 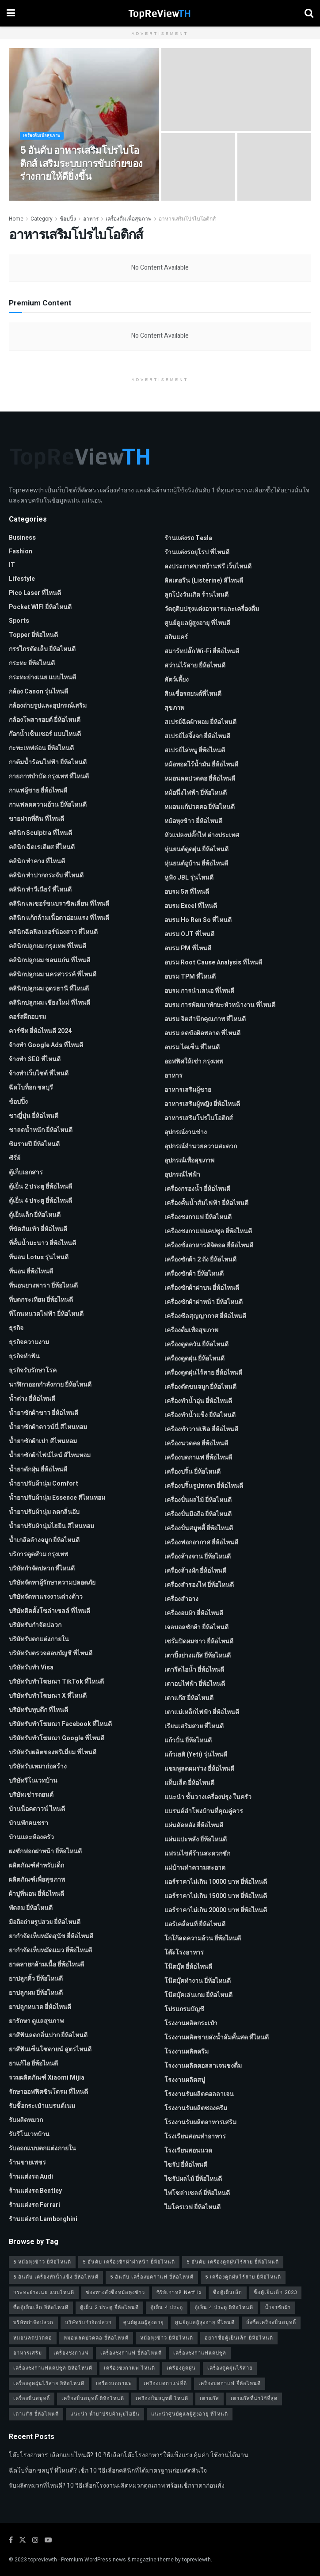 I want to click on ลูกโป่งวันเกิด ร้านไหนดี, so click(x=196, y=594).